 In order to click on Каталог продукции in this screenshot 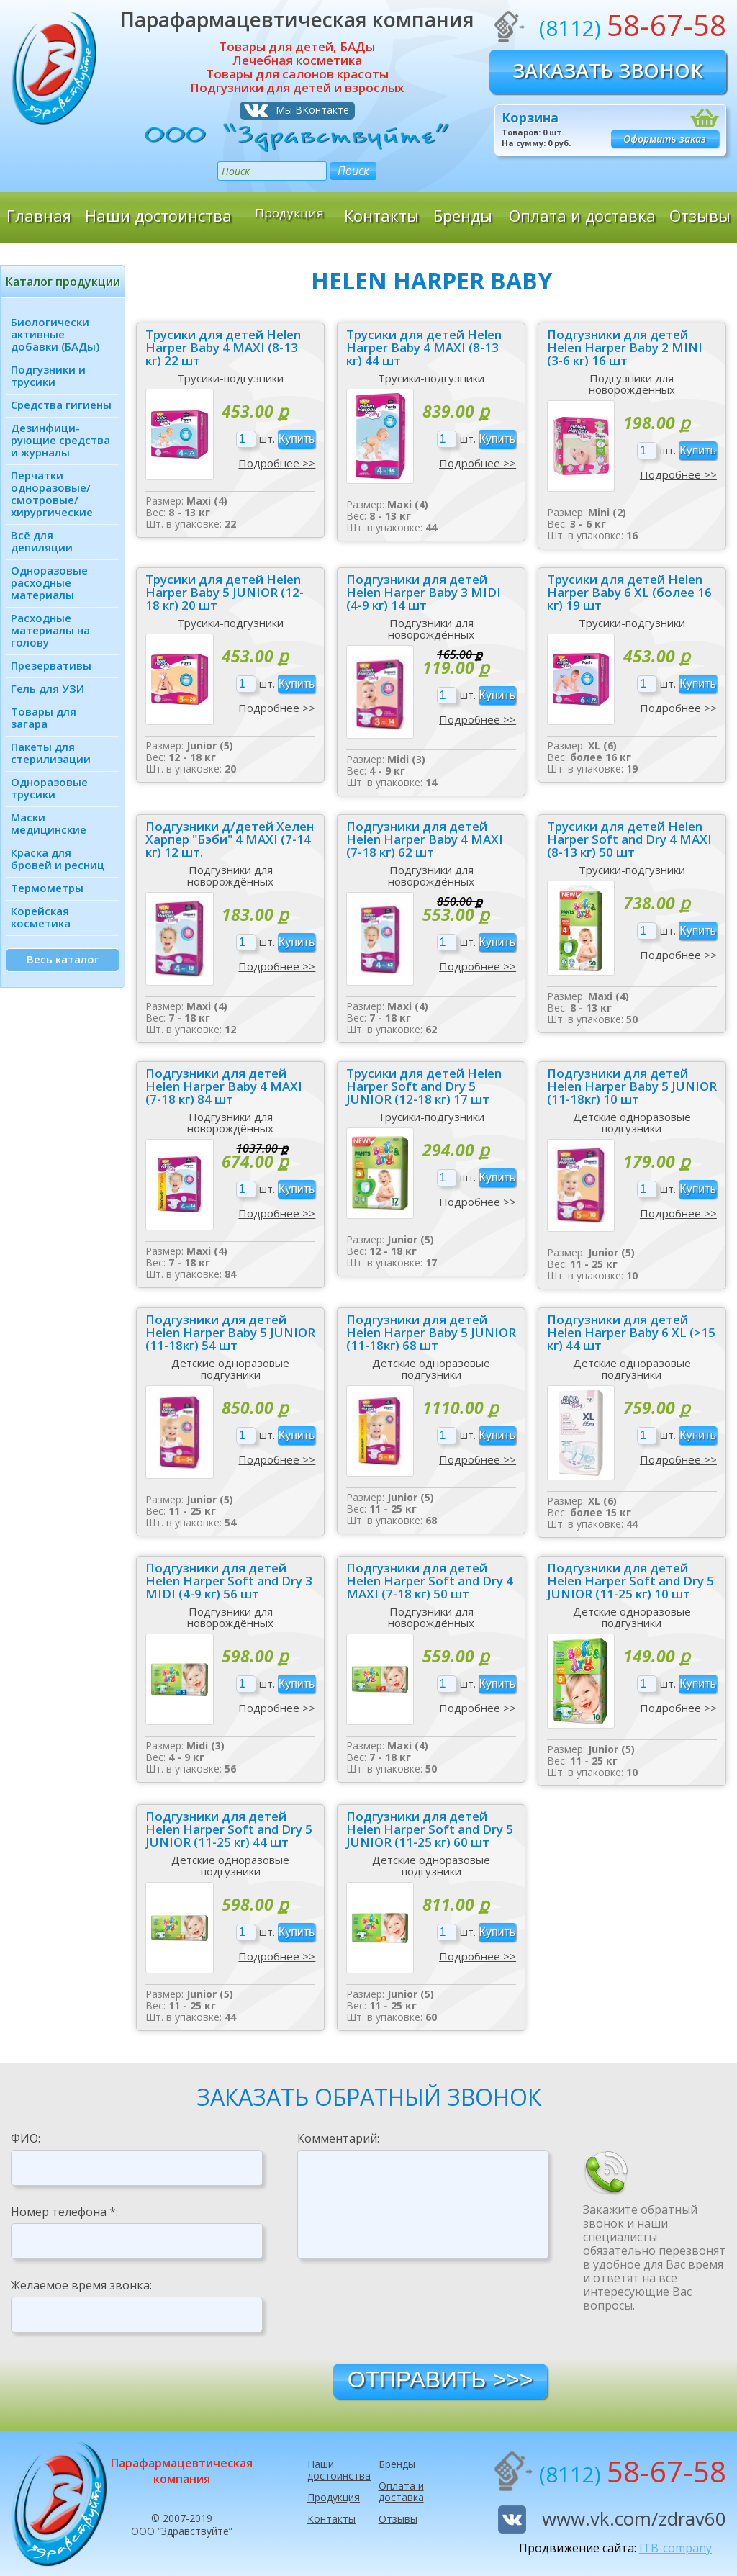, I will do `click(63, 281)`.